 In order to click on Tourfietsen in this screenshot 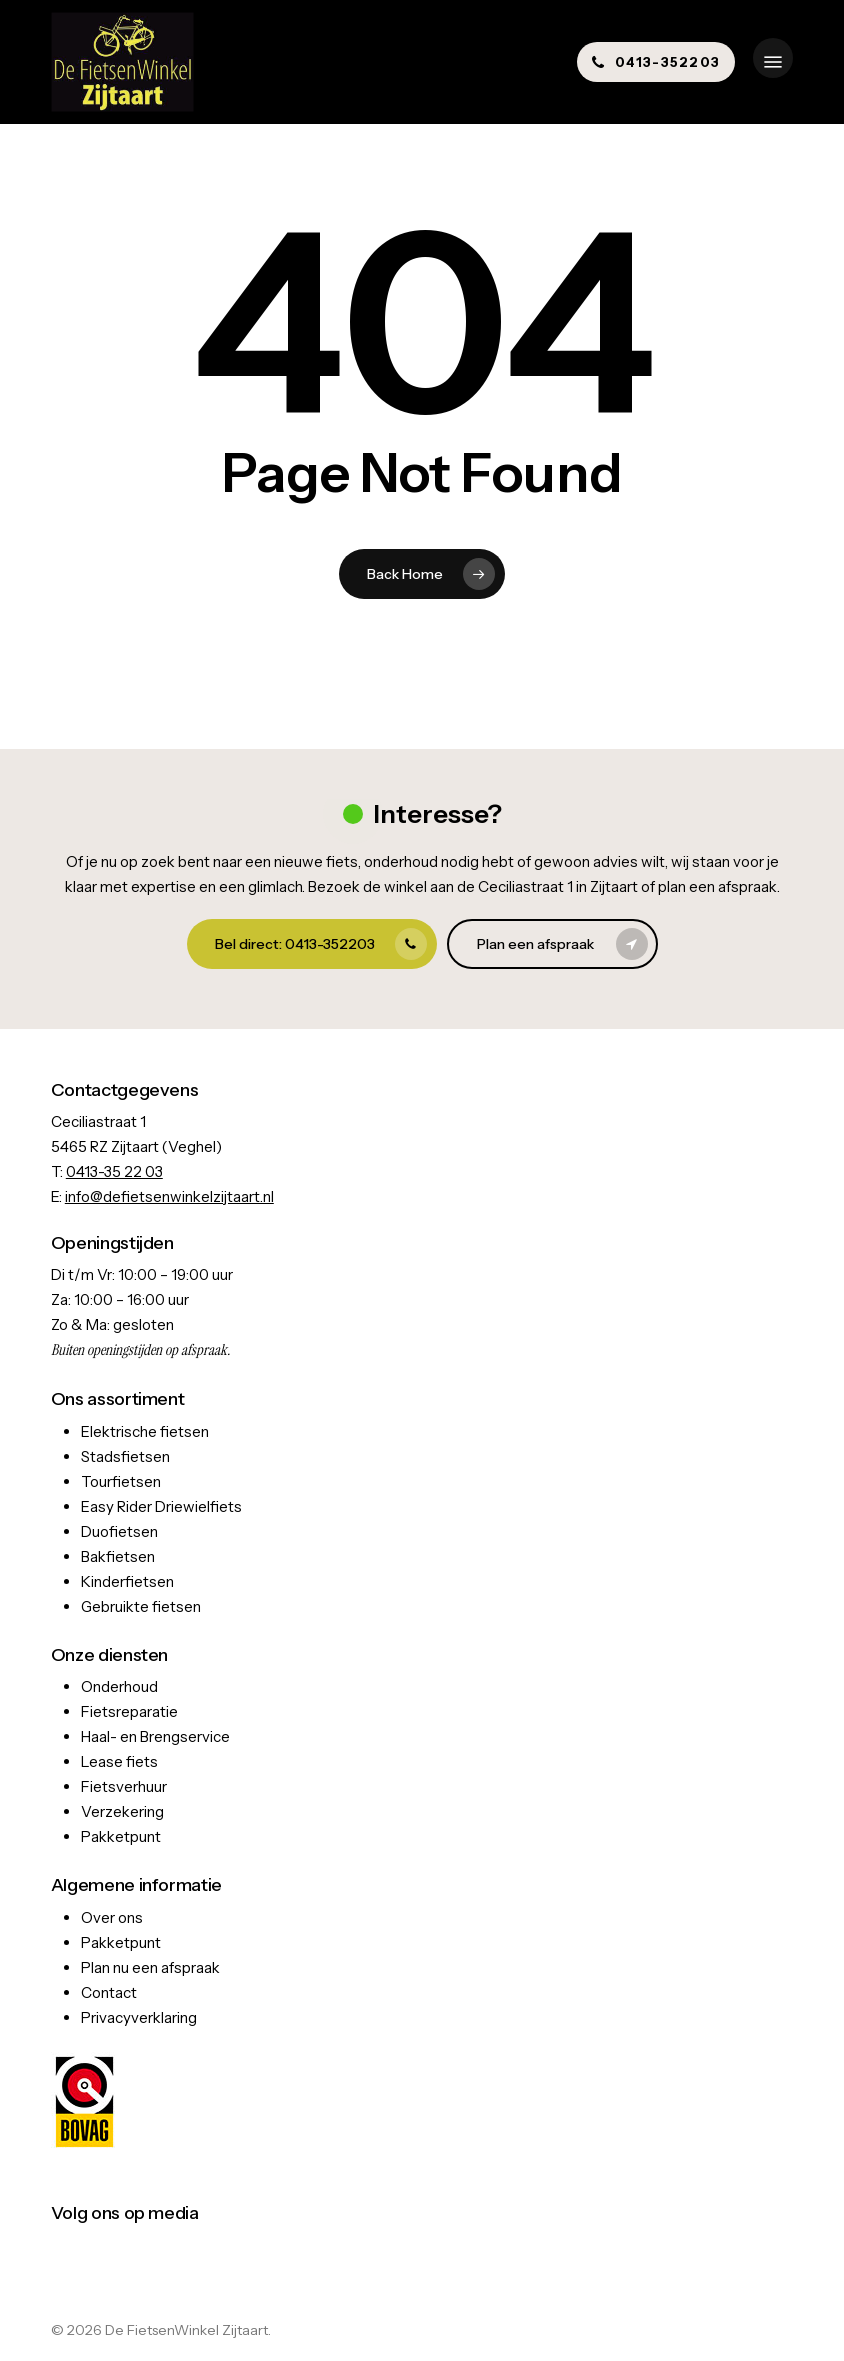, I will do `click(121, 1481)`.